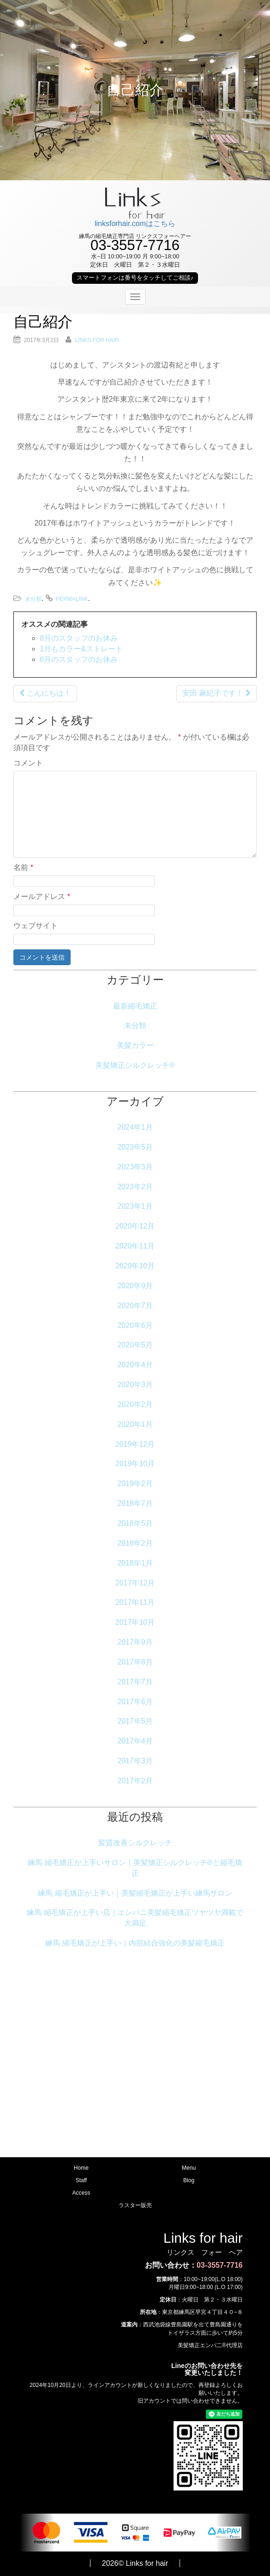 The image size is (270, 2576). I want to click on 練馬 縮毛矯正が上手い｜美髪縮毛矯正が上手い練馬サロン, so click(135, 1893).